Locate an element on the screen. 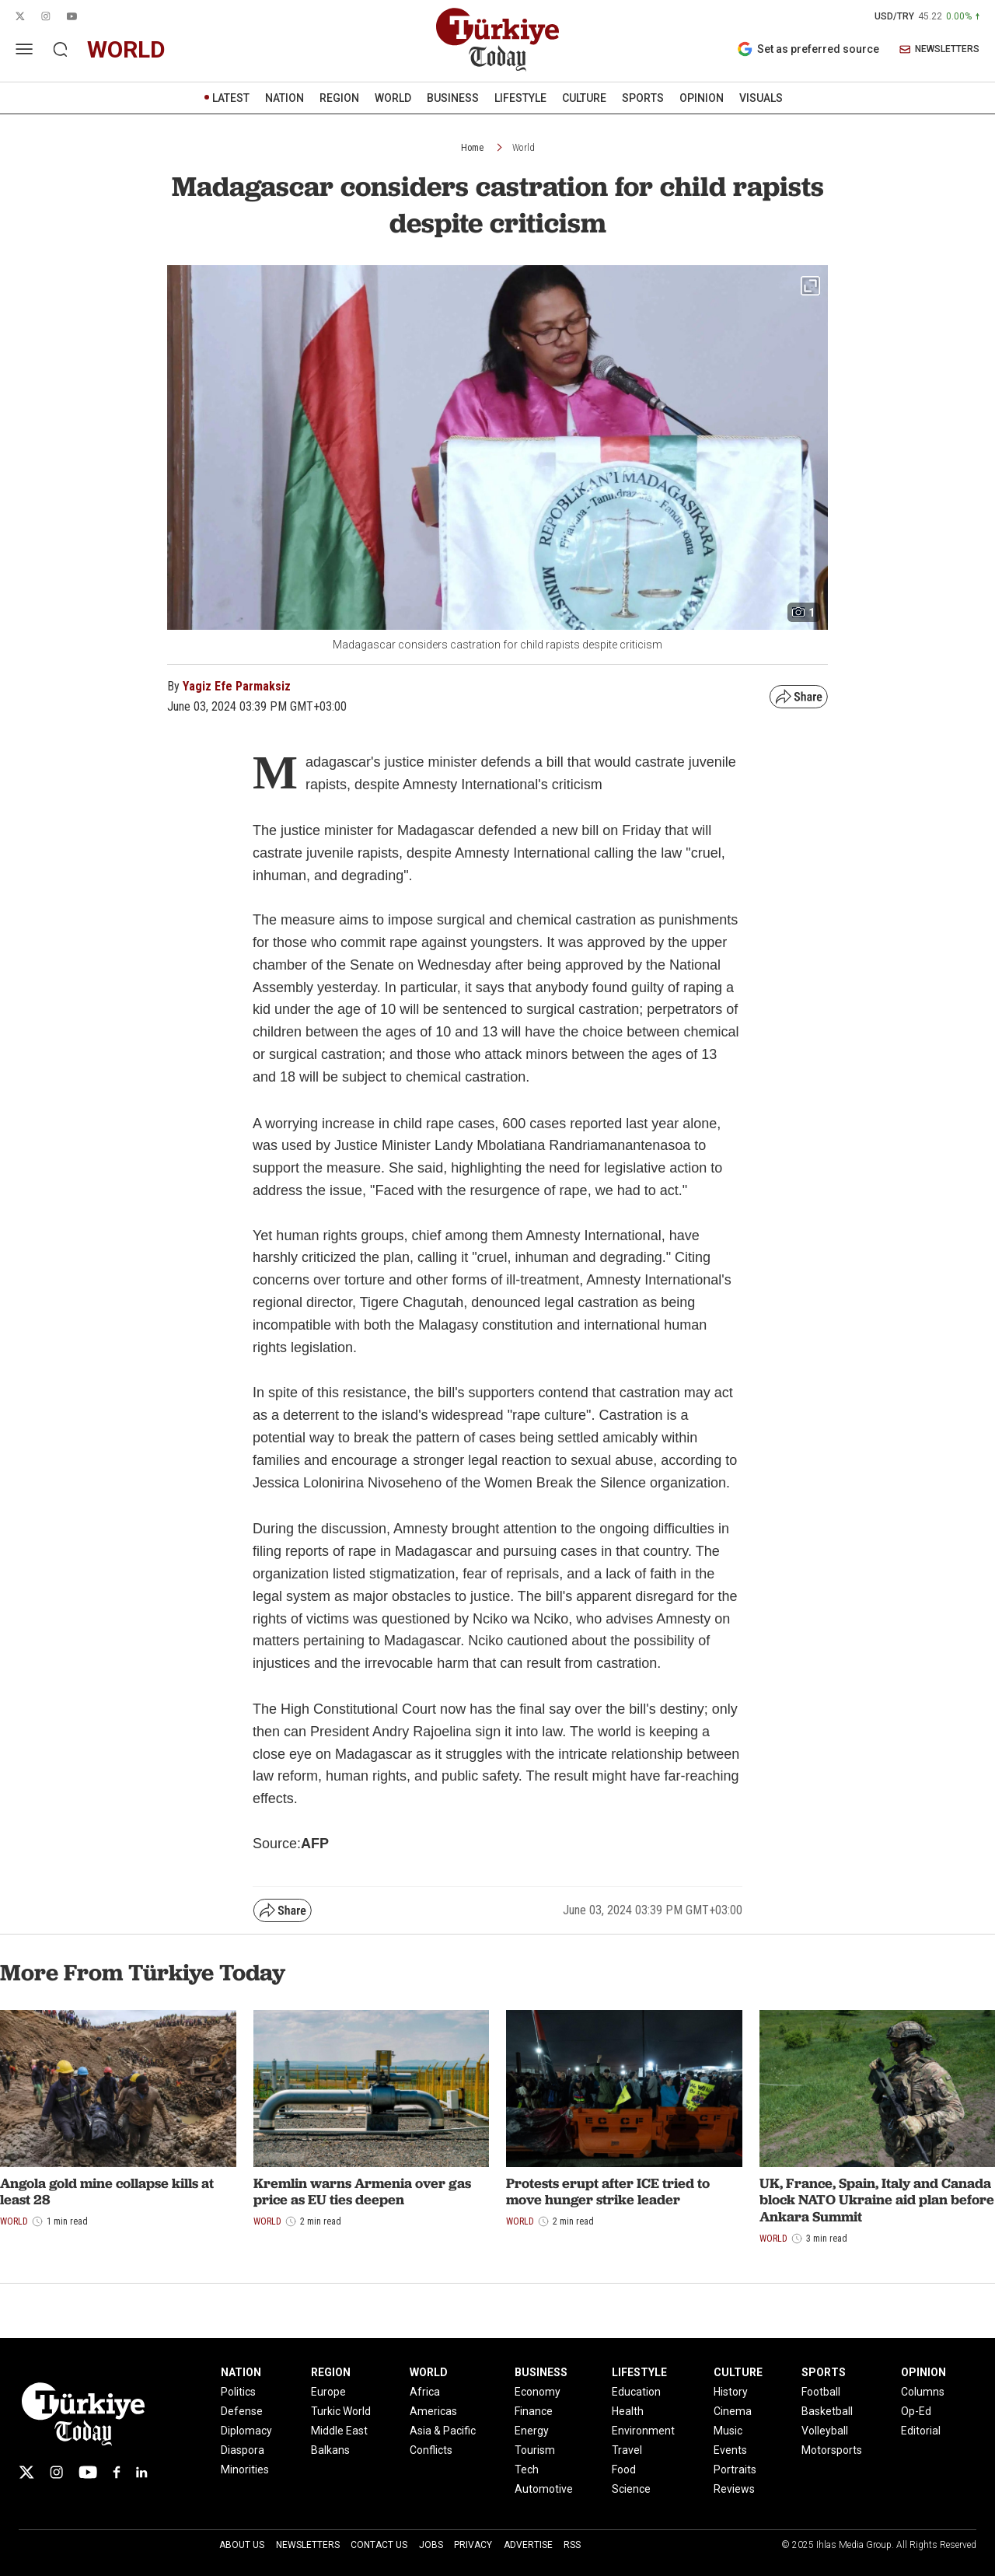  About Us is located at coordinates (241, 2545).